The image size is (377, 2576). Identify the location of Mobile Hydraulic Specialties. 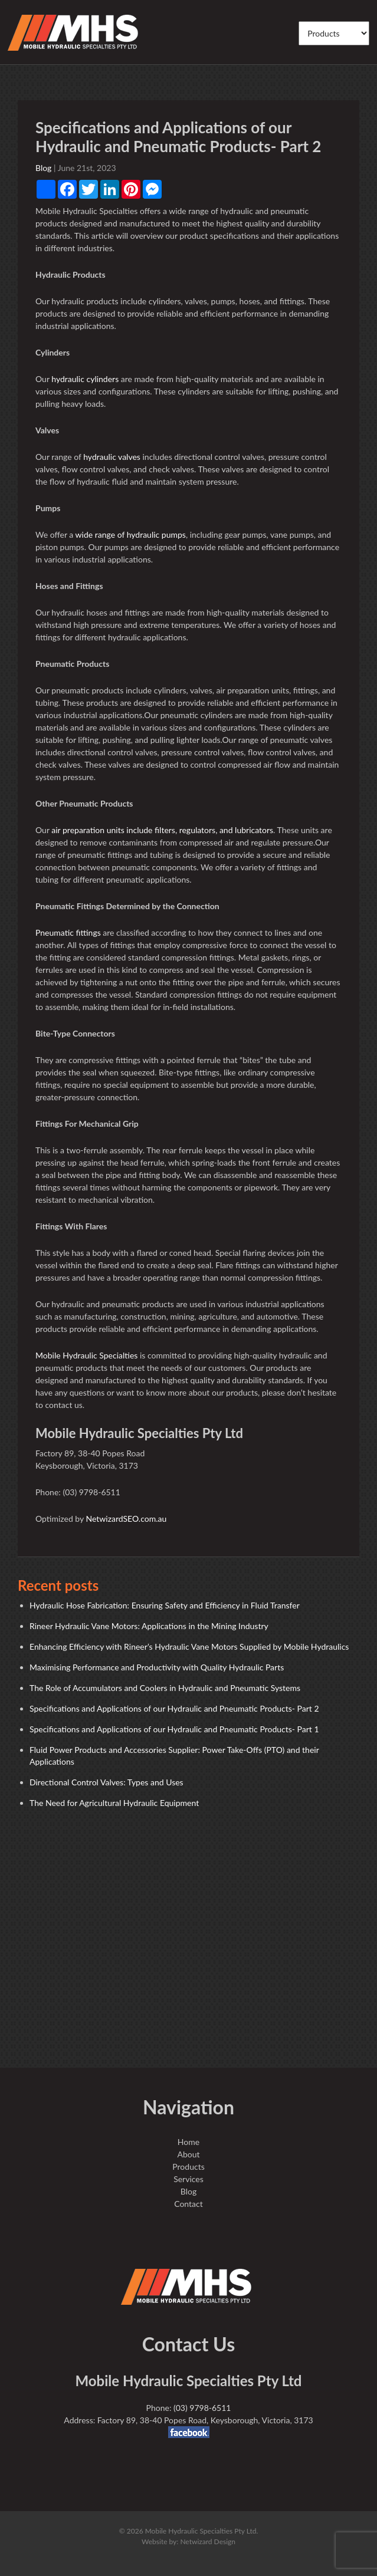
(86, 1355).